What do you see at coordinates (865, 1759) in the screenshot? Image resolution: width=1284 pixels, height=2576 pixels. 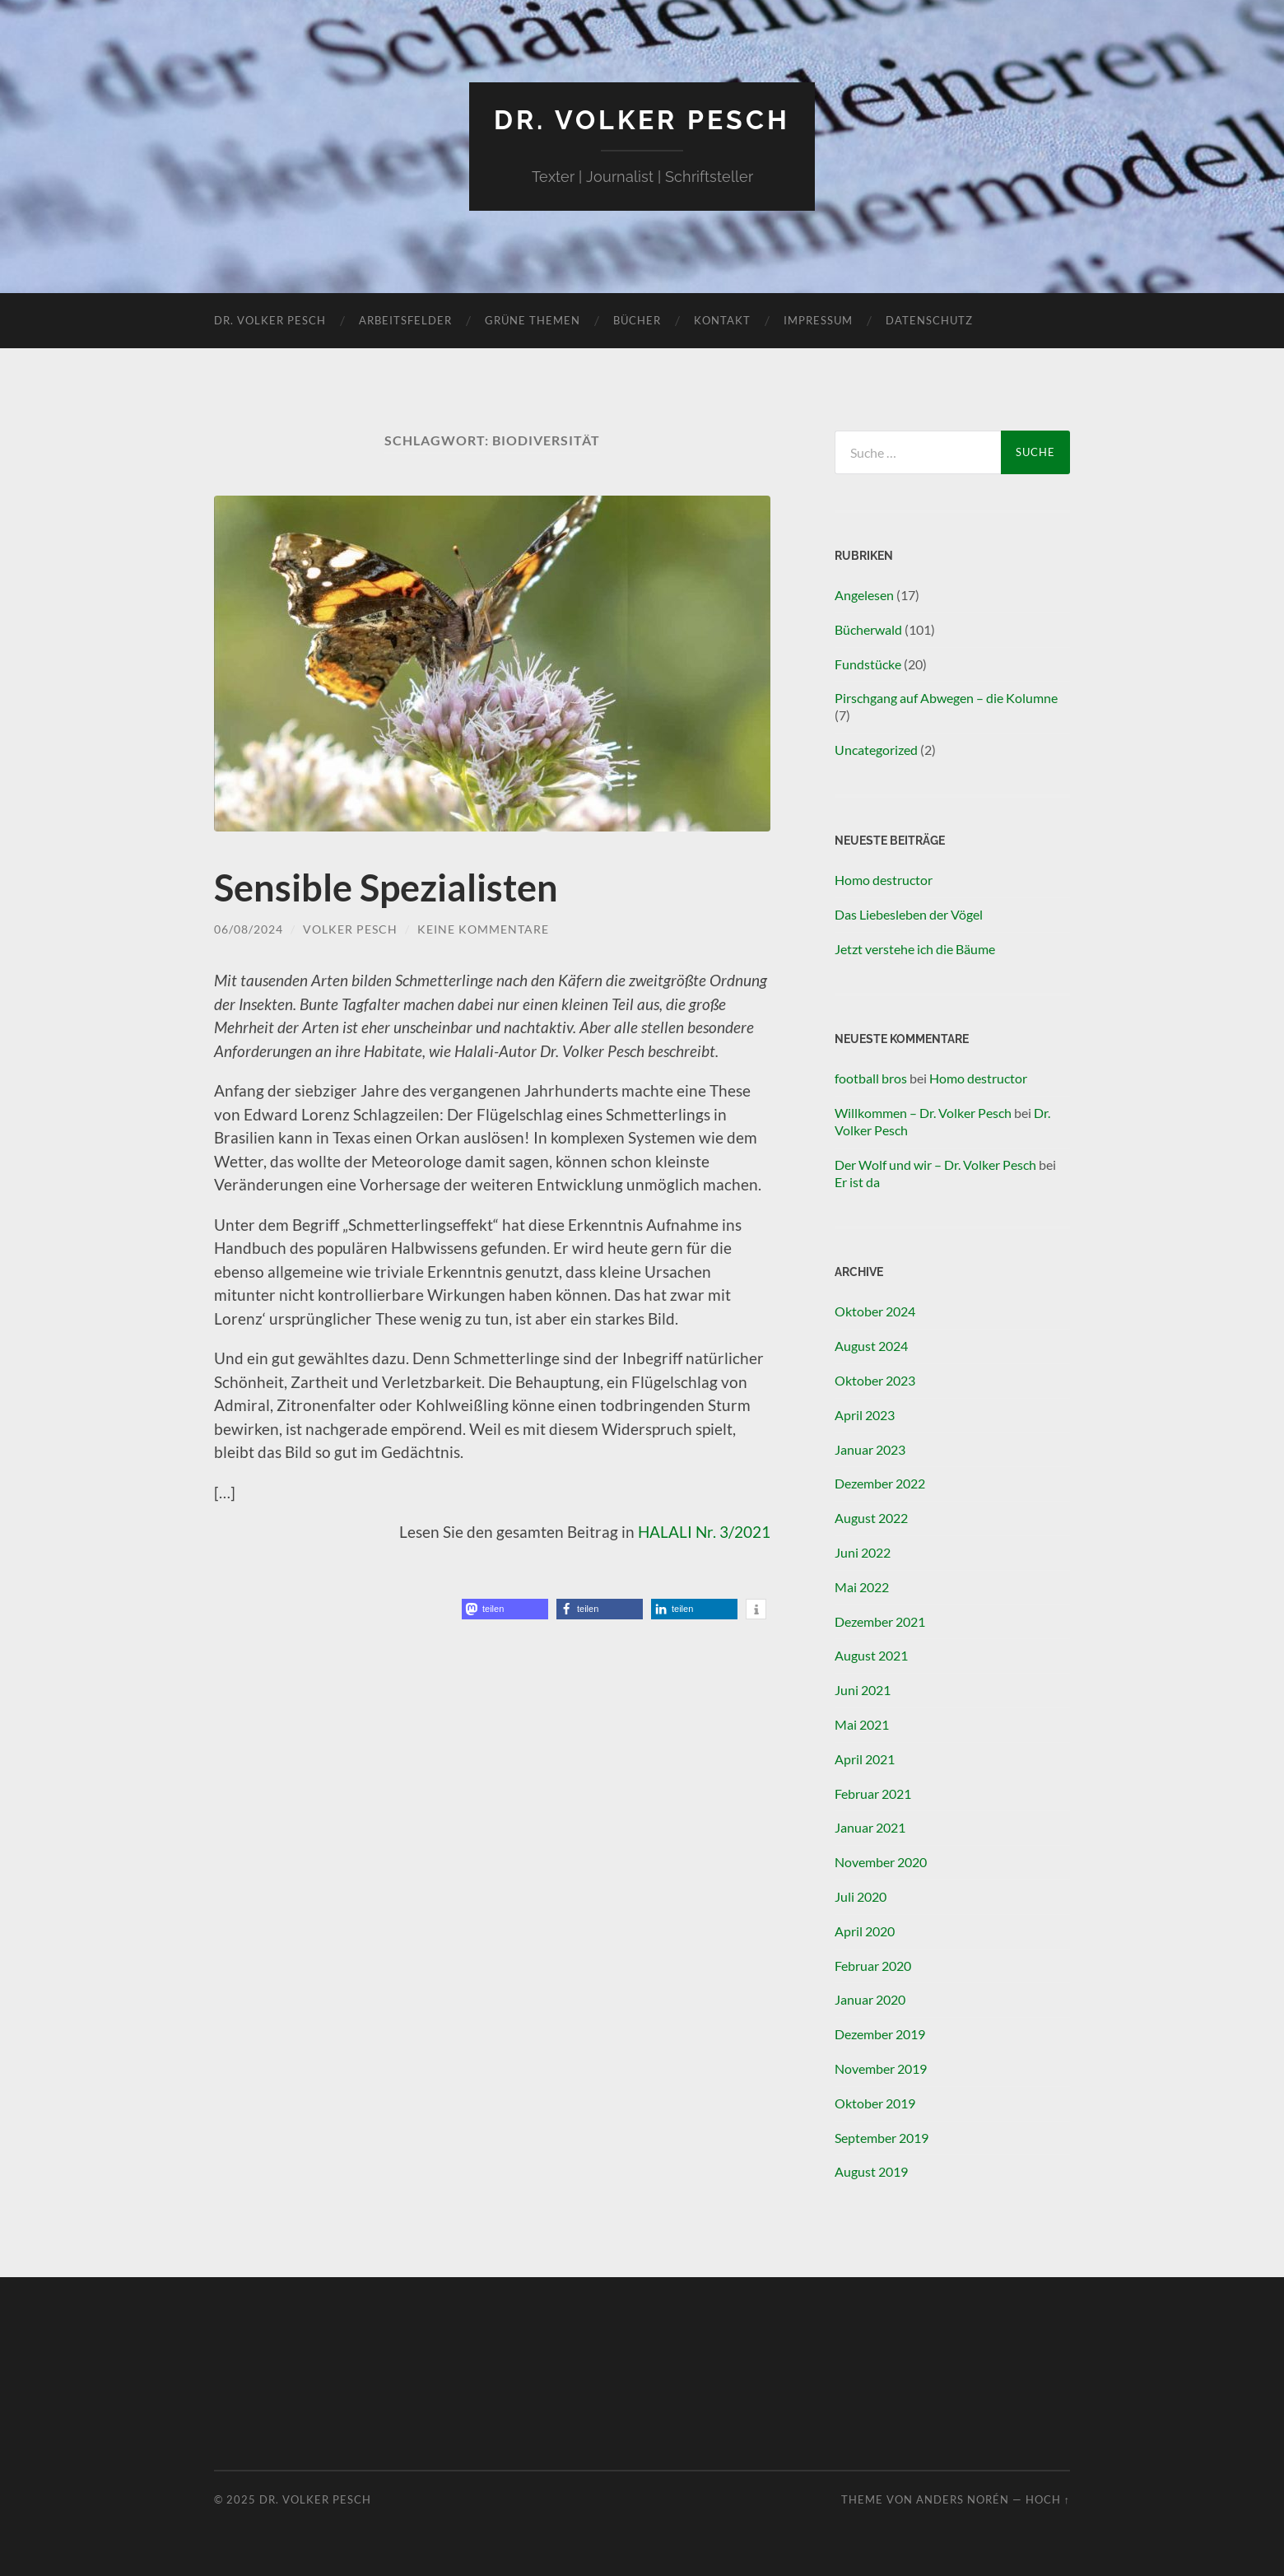 I see `April 2021` at bounding box center [865, 1759].